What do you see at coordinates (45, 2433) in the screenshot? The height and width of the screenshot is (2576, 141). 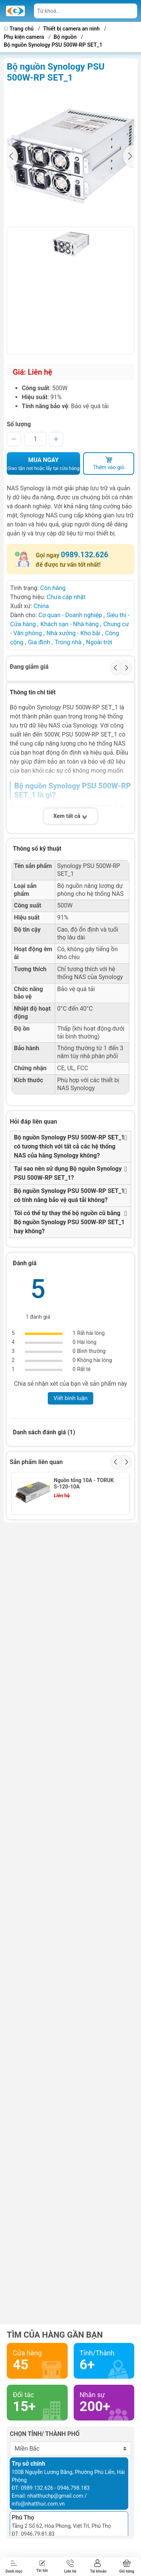 I see `Chọn tỉnh/ thành phố` at bounding box center [45, 2433].